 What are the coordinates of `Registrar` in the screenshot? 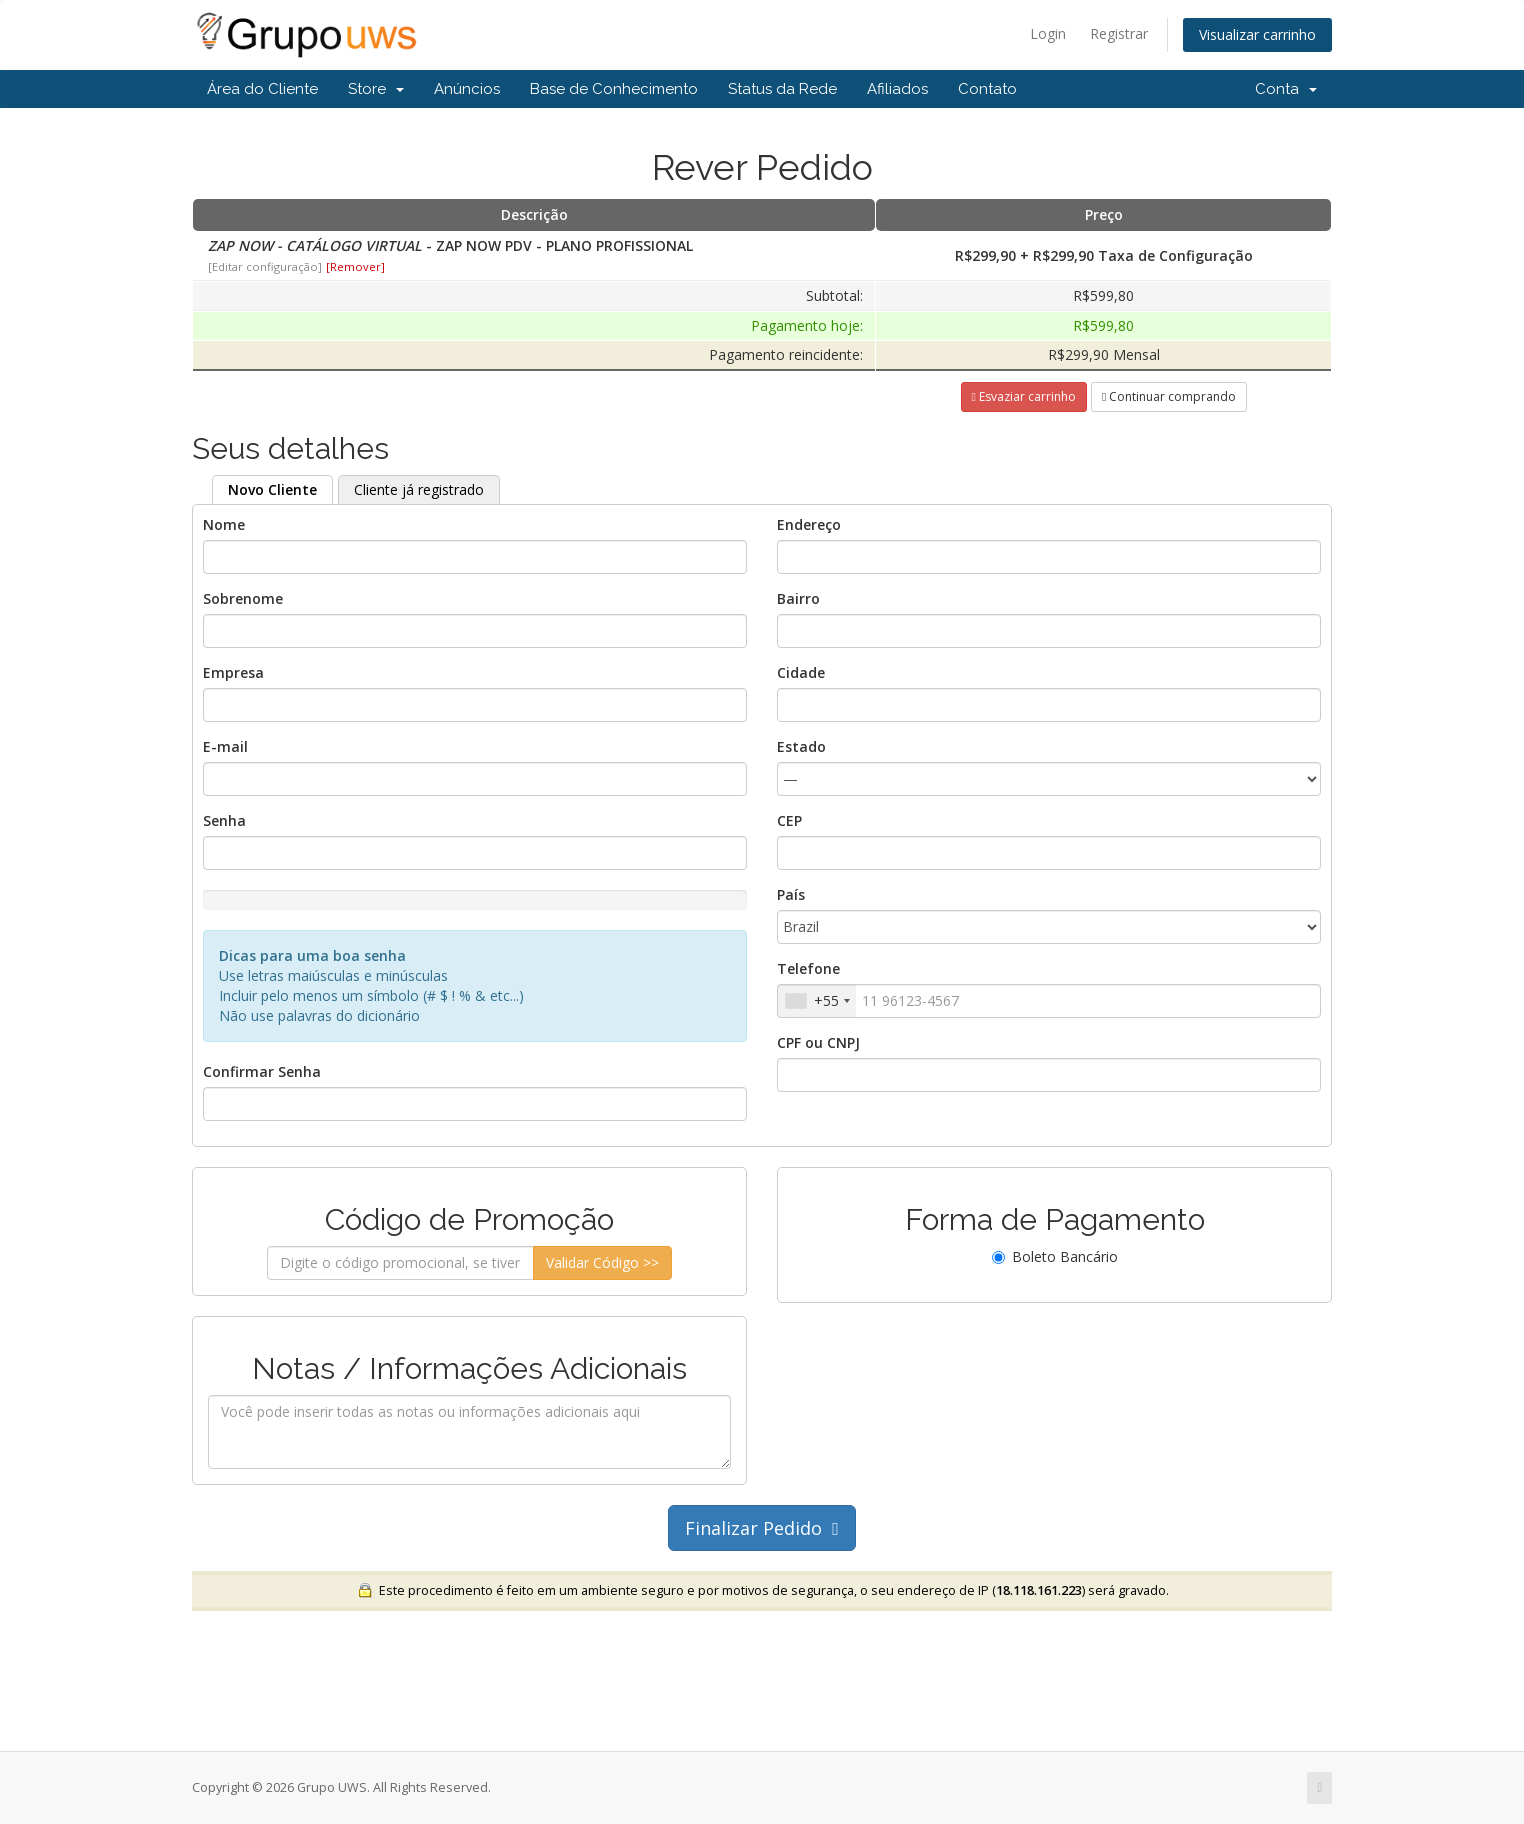 It's located at (1119, 33).